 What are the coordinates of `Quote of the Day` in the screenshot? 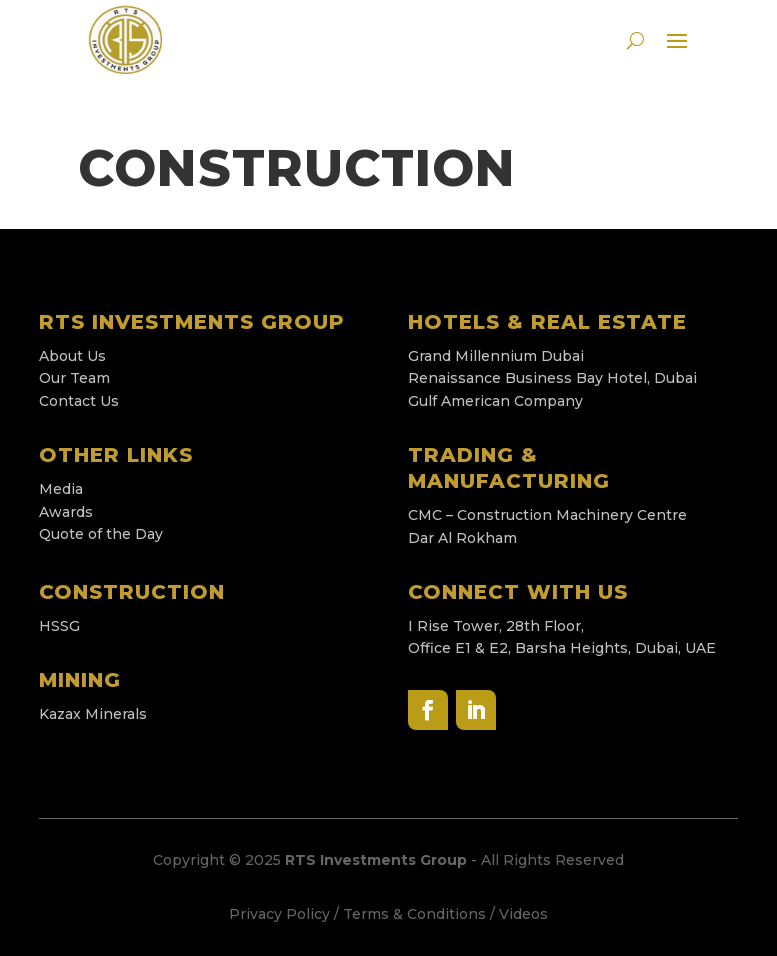 It's located at (101, 534).